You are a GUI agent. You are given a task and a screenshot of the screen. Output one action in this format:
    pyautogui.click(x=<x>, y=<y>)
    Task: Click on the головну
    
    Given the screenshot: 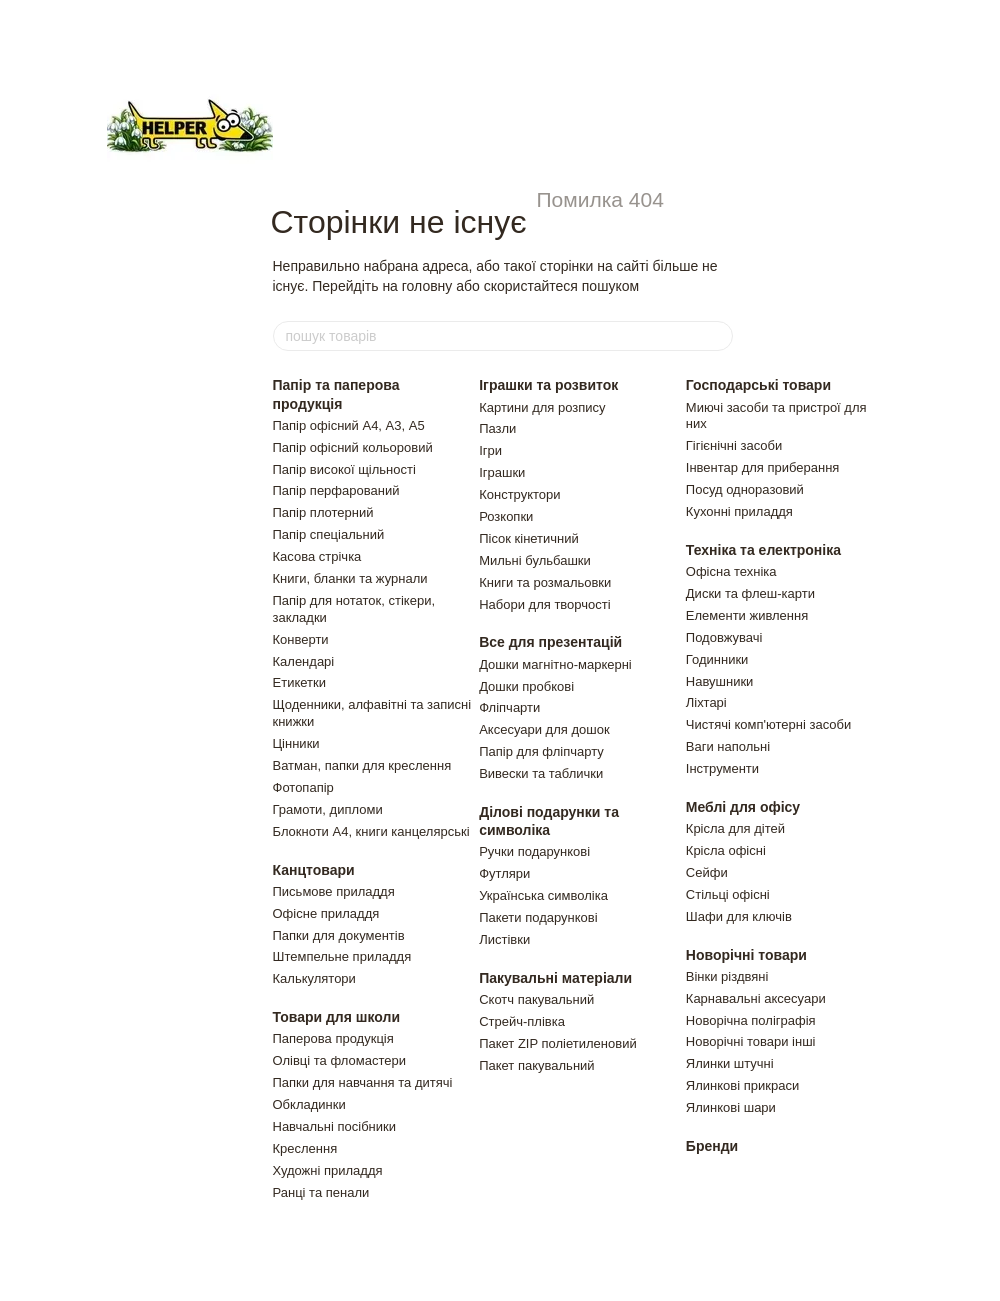 What is the action you would take?
    pyautogui.click(x=427, y=286)
    